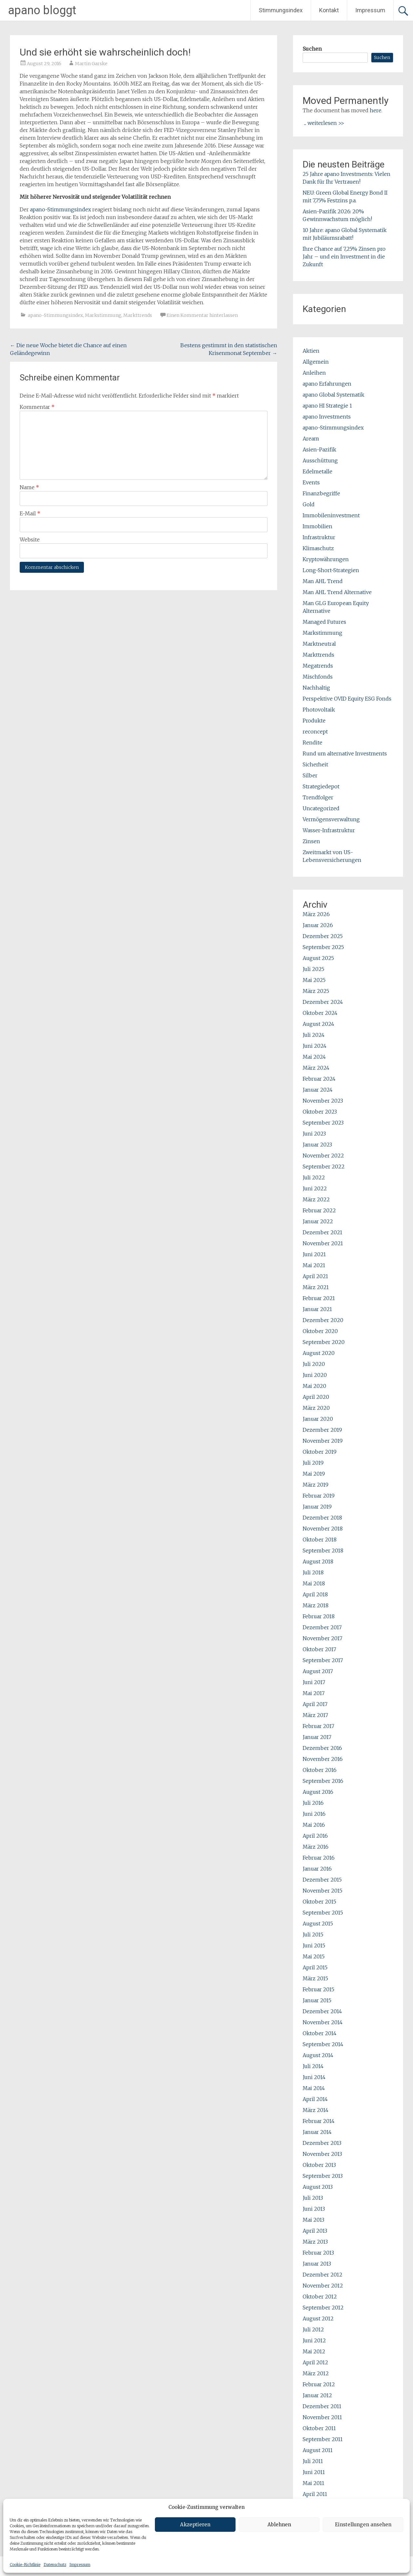 This screenshot has width=413, height=2576. Describe the element at coordinates (323, 1528) in the screenshot. I see `November 2018` at that location.